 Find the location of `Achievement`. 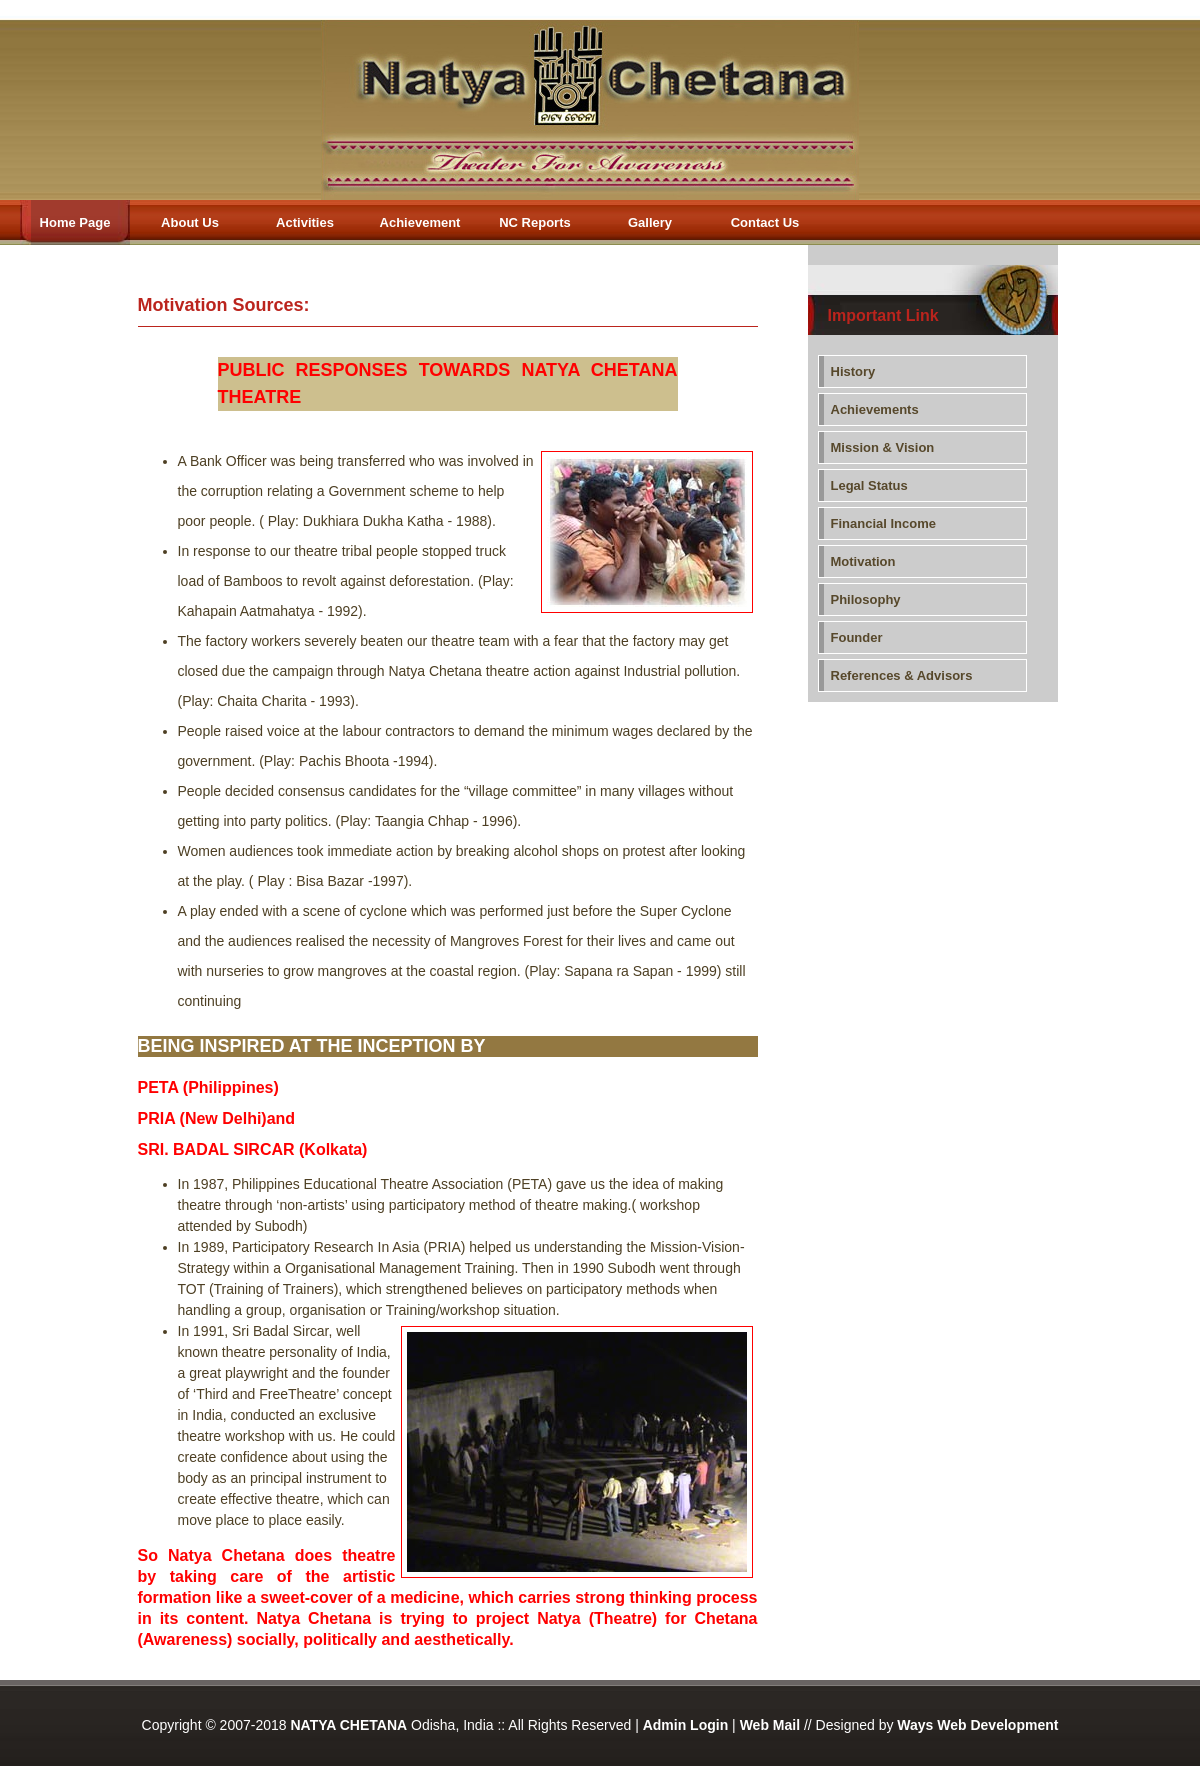

Achievement is located at coordinates (420, 222).